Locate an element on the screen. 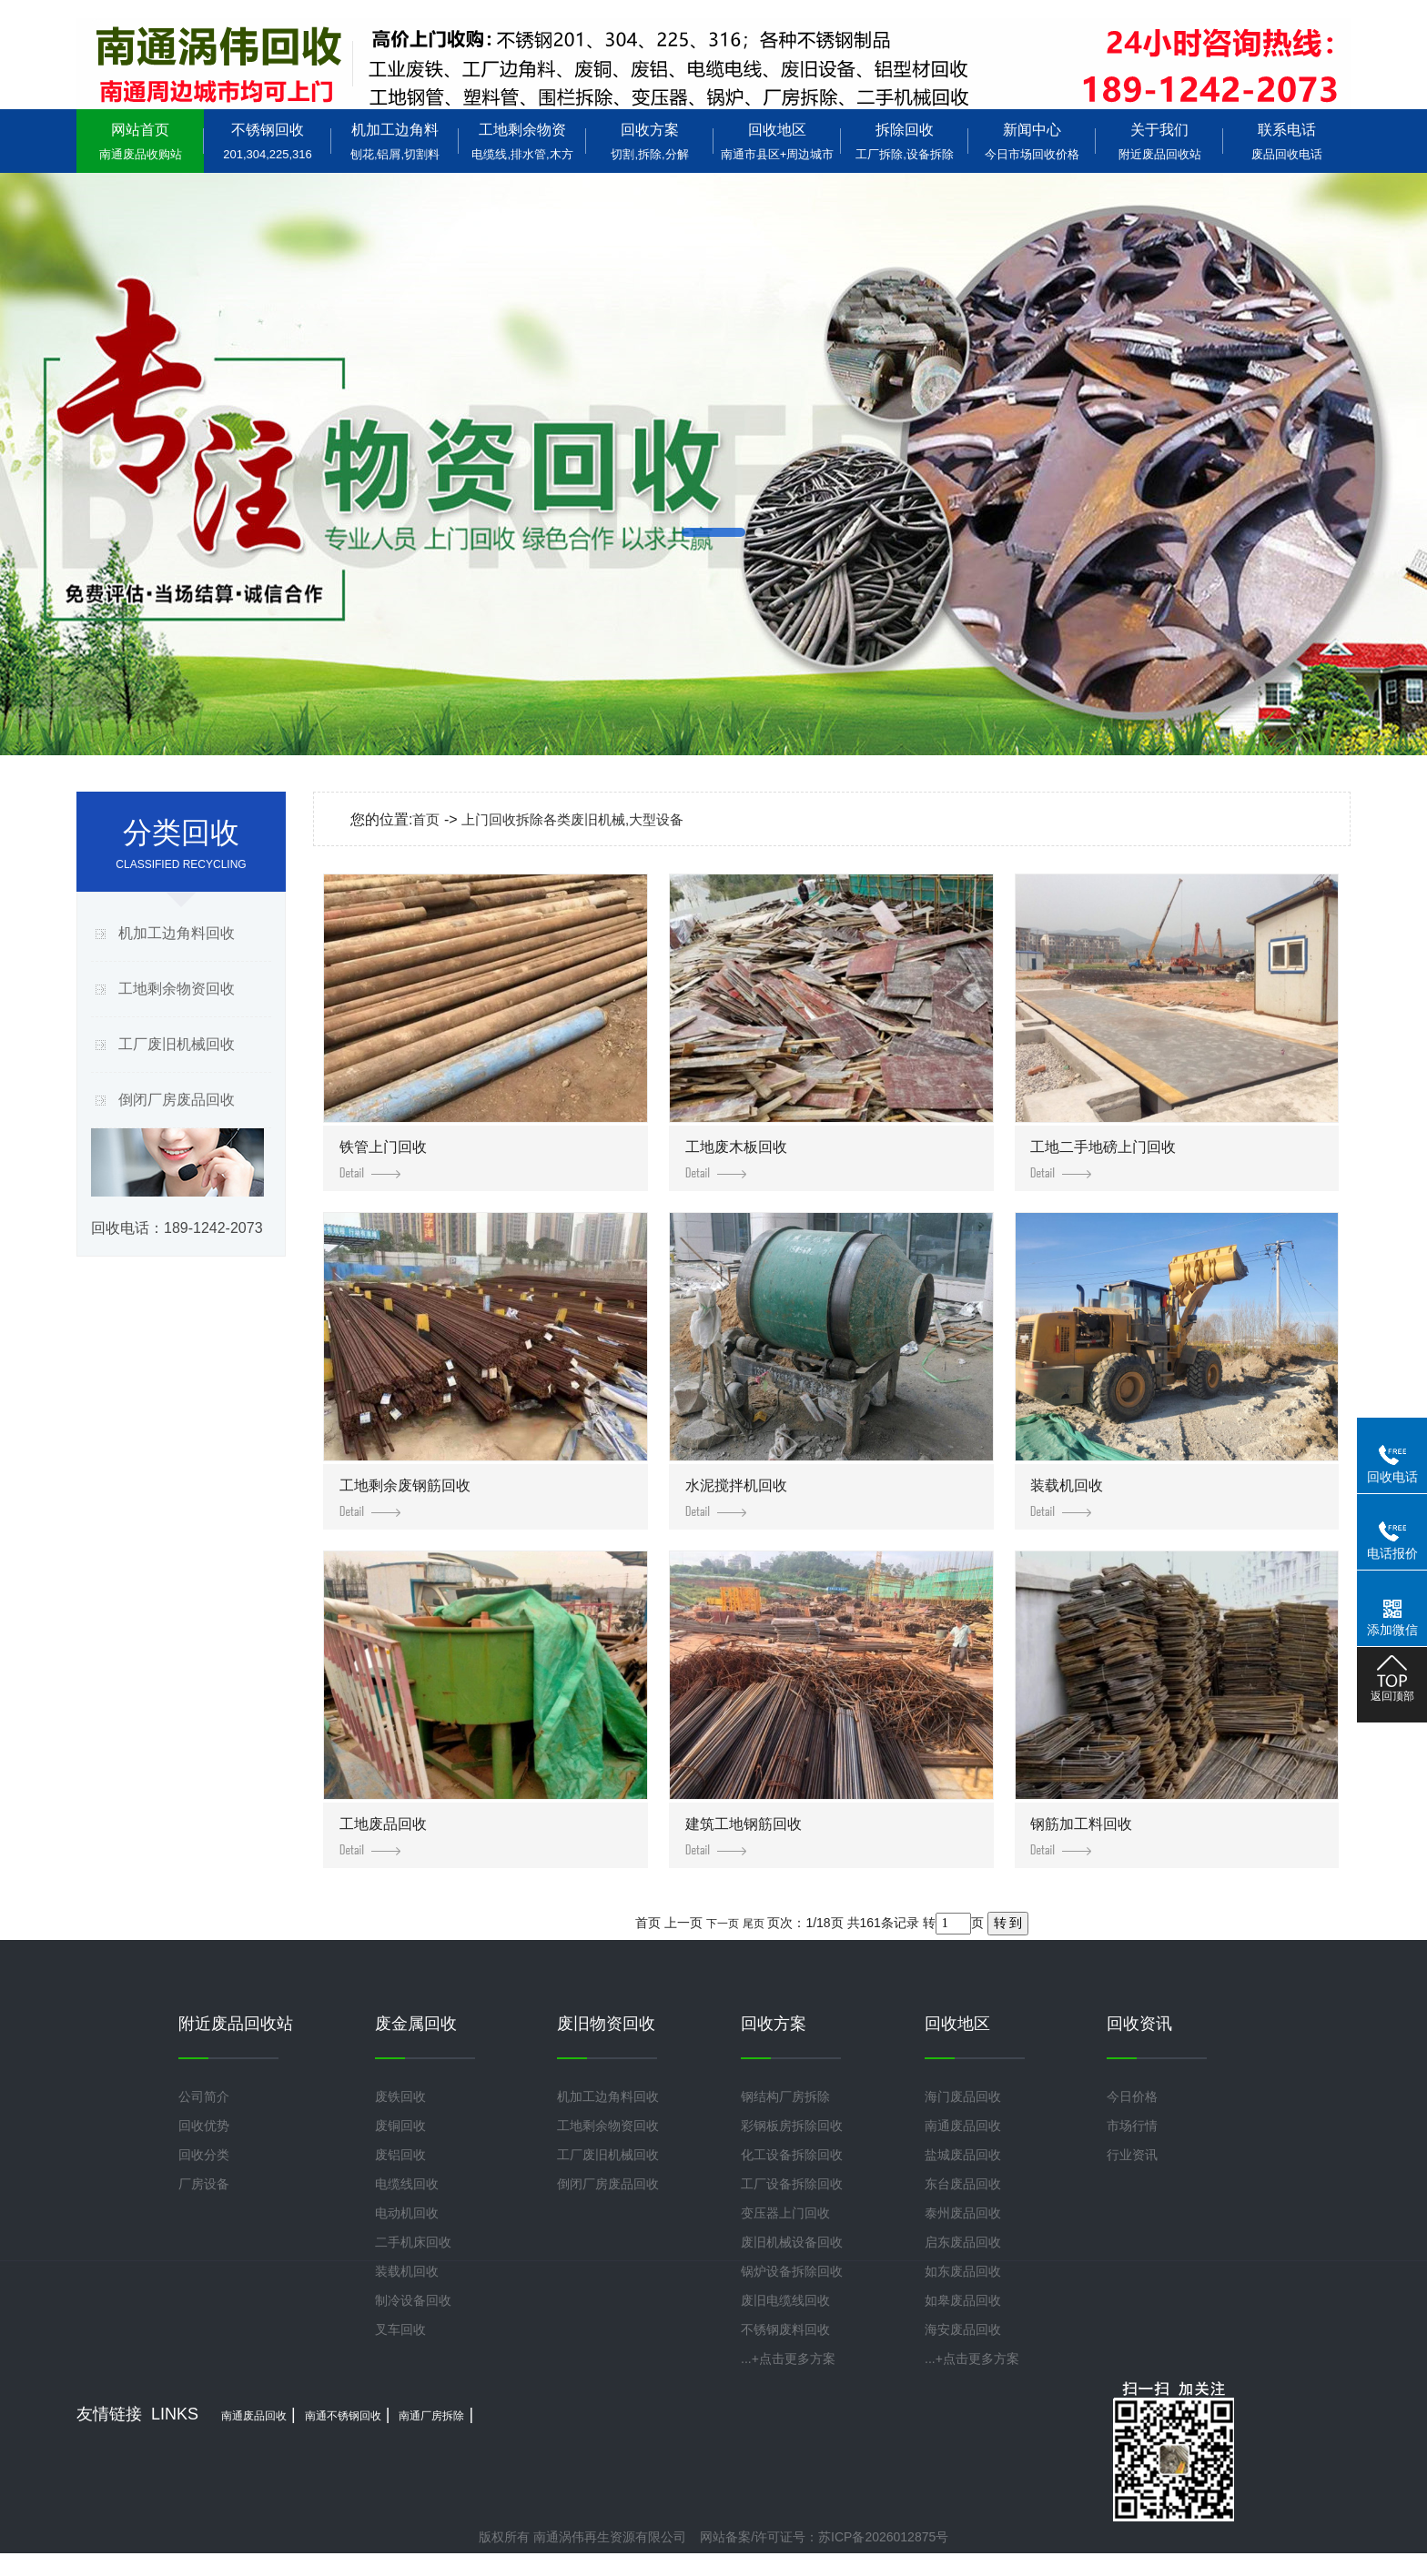 The width and height of the screenshot is (1427, 2576). 盐城废品回收 is located at coordinates (963, 2154).